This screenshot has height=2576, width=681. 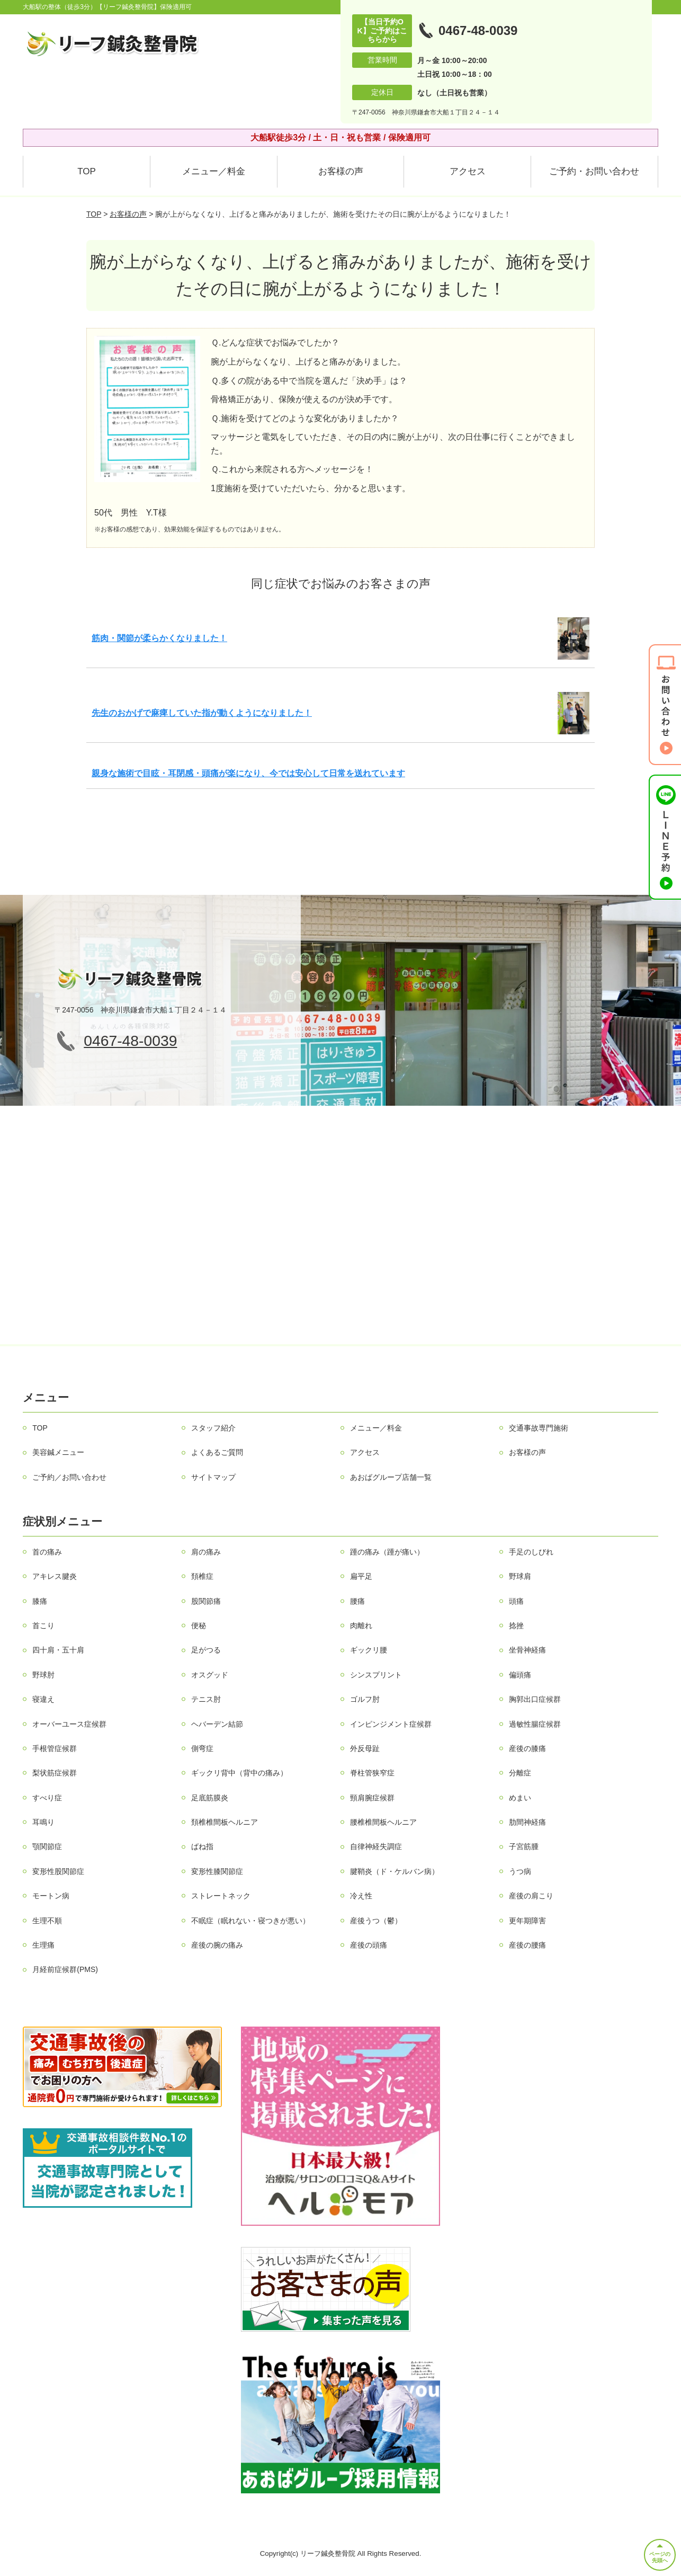 What do you see at coordinates (202, 1846) in the screenshot?
I see `ばね指` at bounding box center [202, 1846].